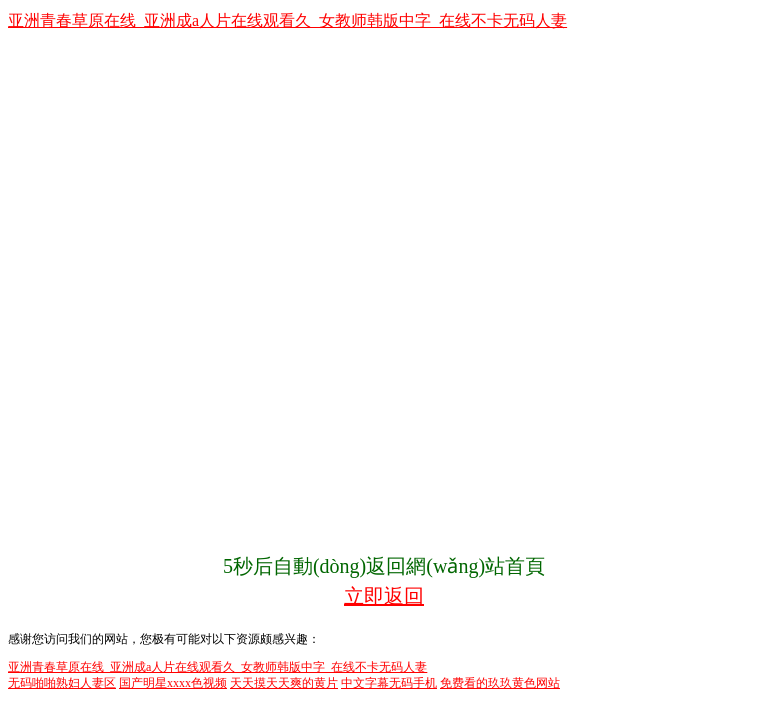 This screenshot has width=768, height=720. I want to click on 立即返回, so click(384, 596).